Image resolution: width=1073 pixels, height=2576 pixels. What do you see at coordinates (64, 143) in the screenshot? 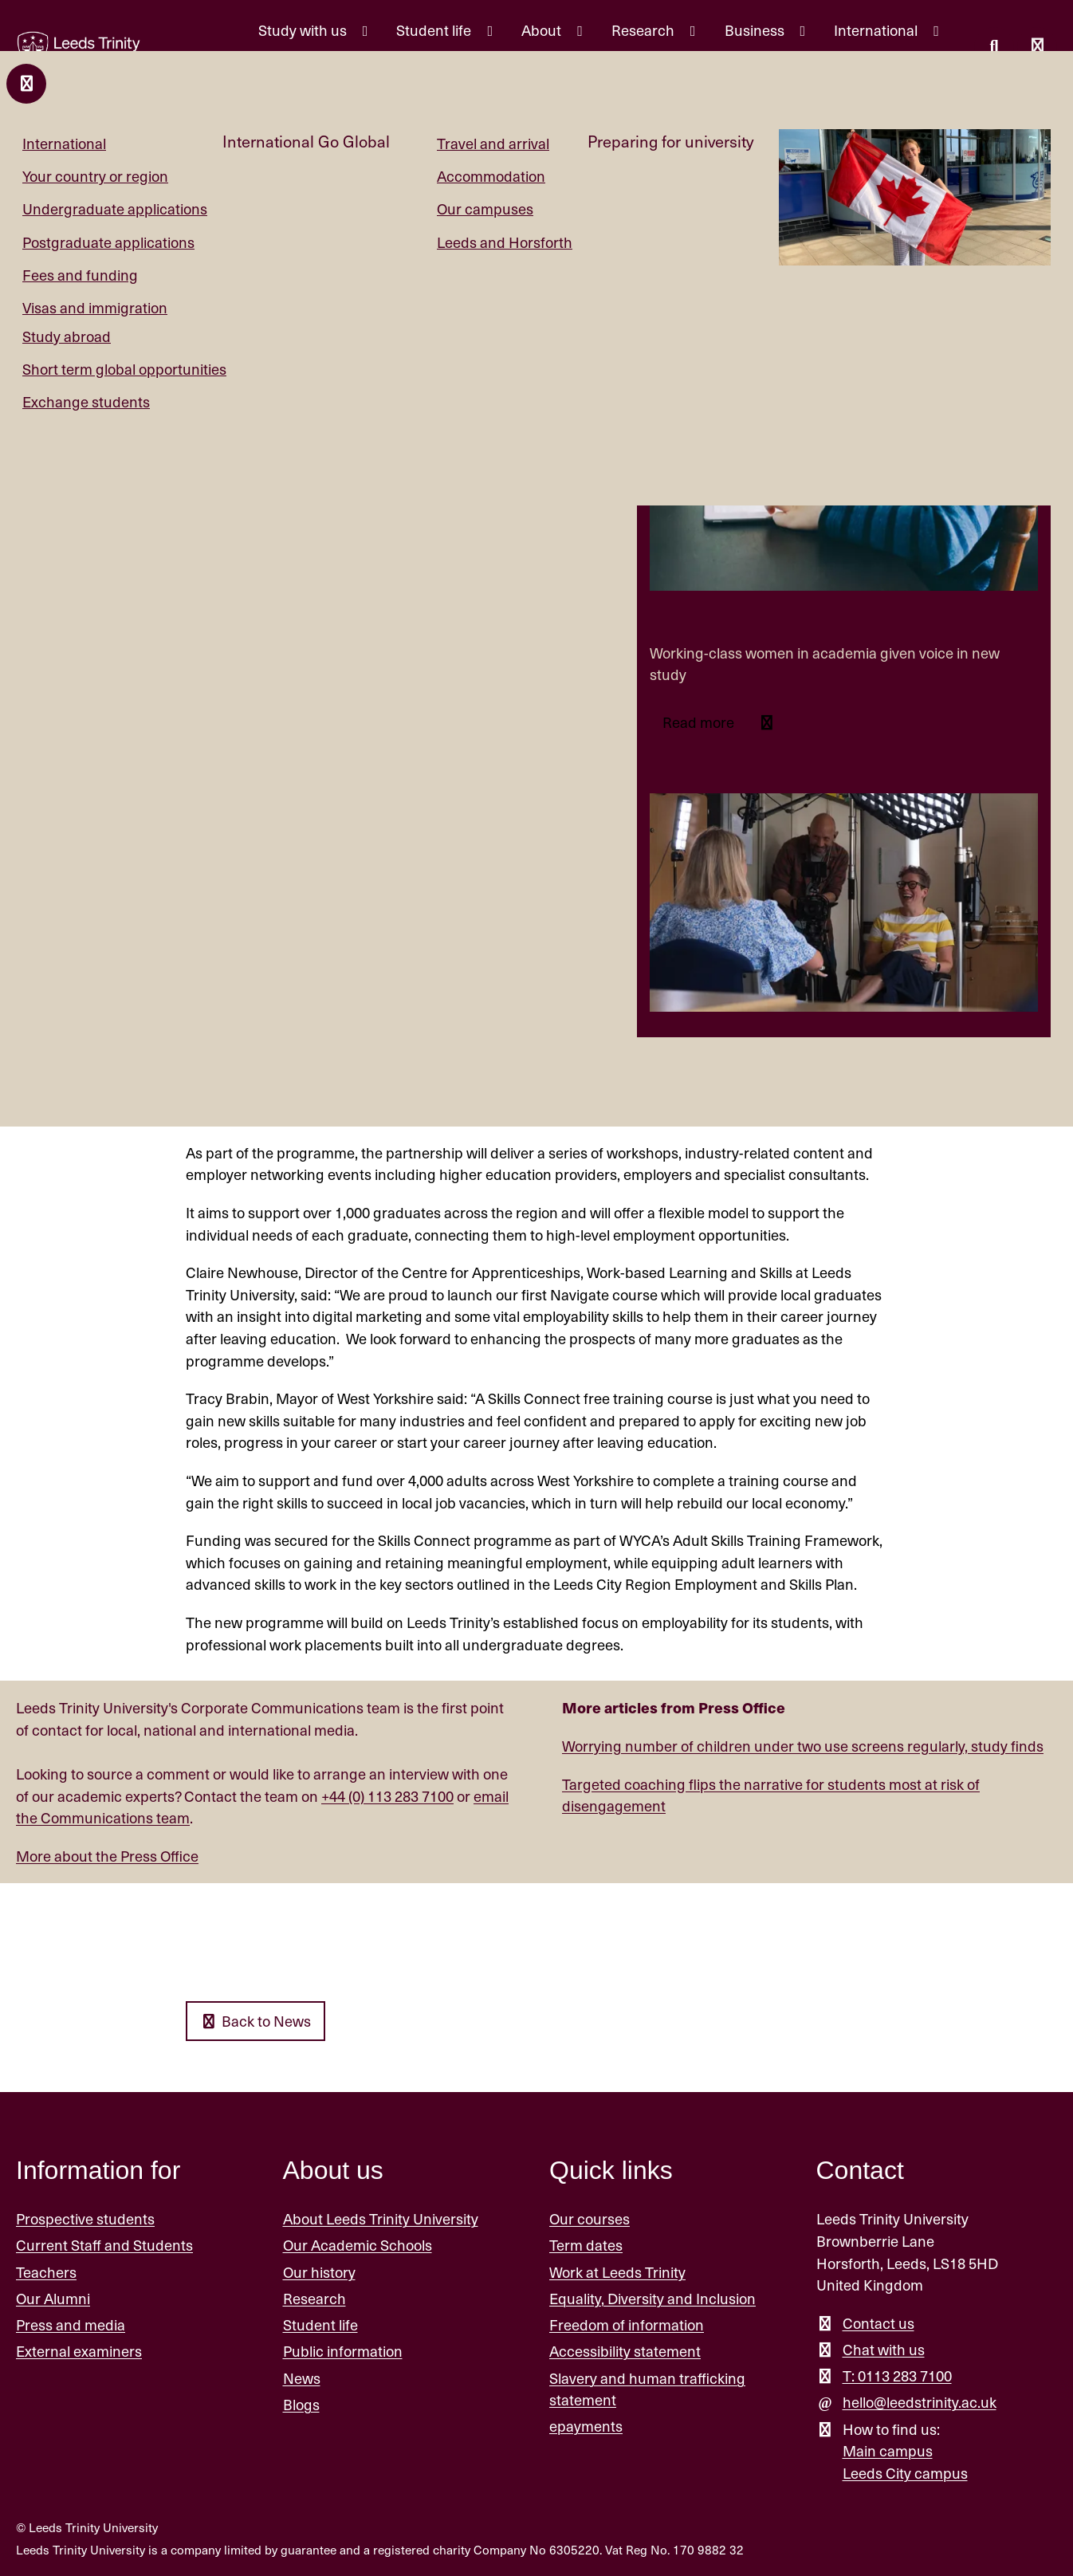
I see `International` at bounding box center [64, 143].